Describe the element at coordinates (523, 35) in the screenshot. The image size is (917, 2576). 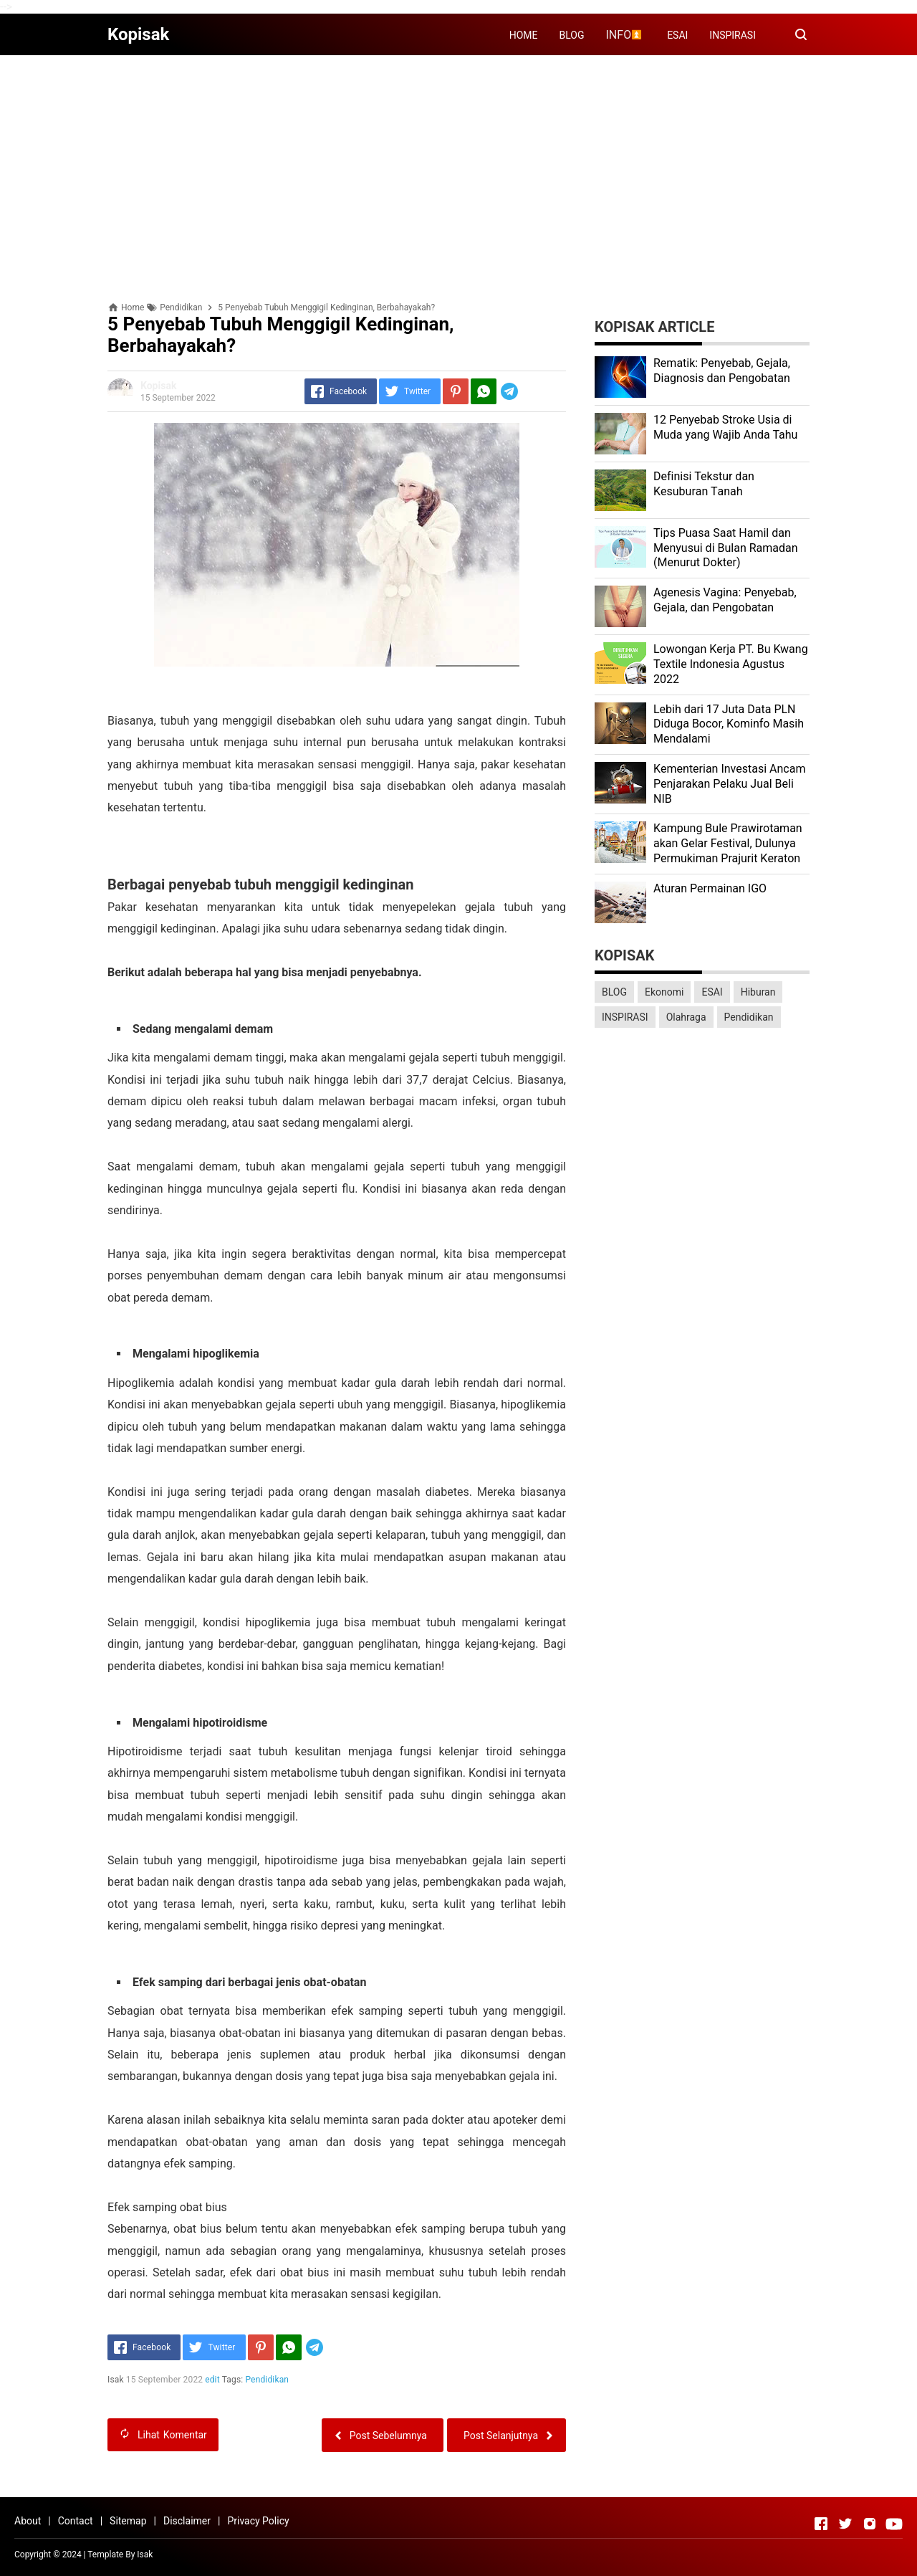
I see `HOME` at that location.